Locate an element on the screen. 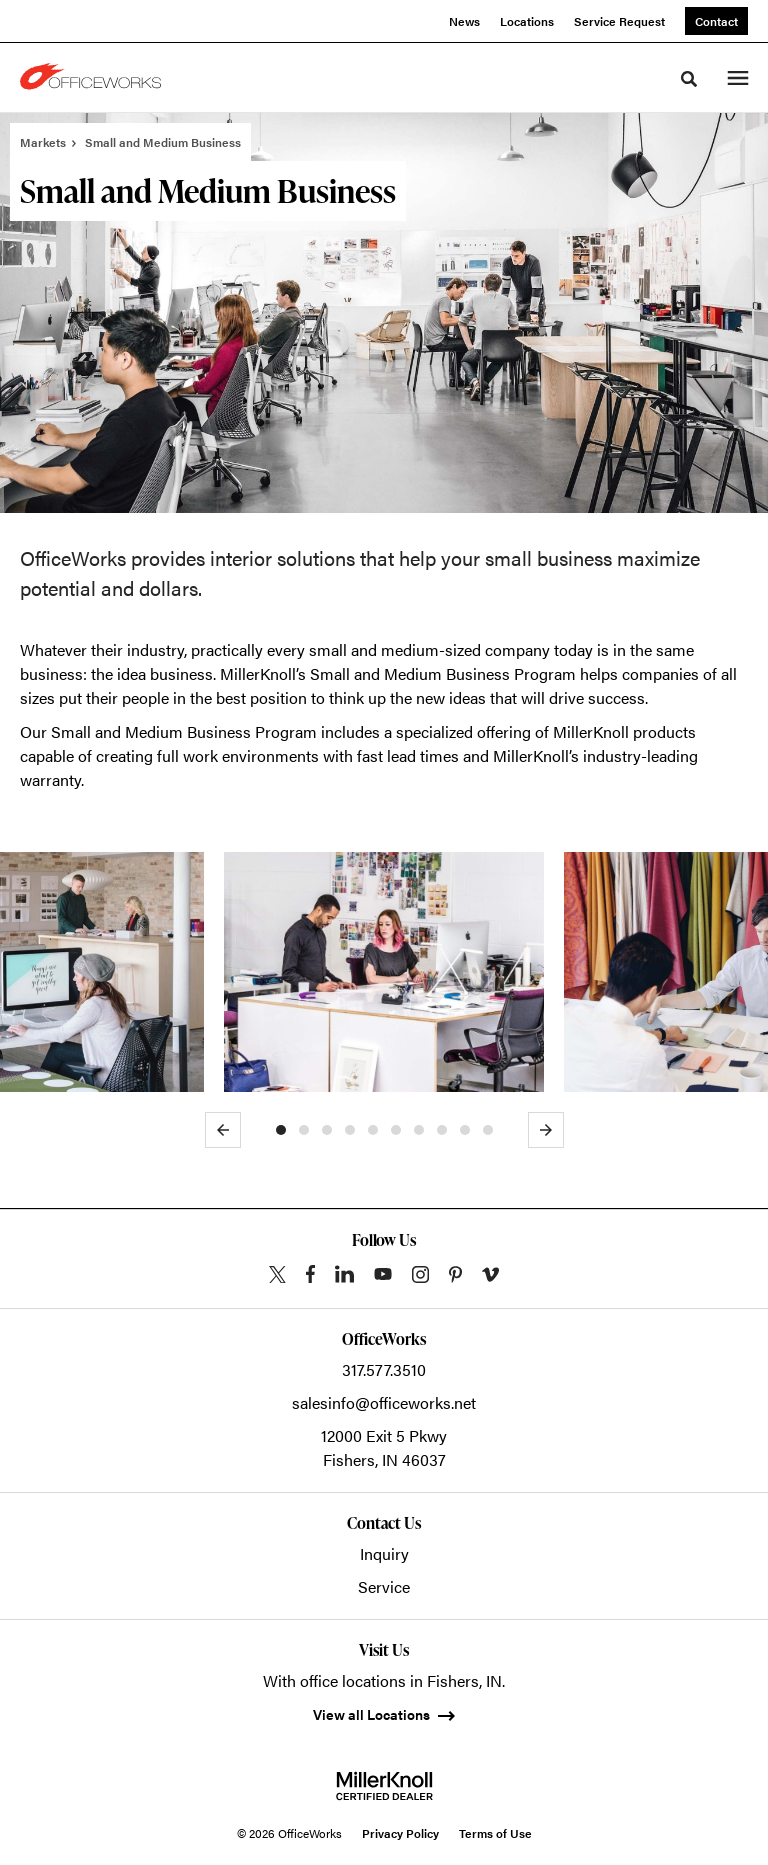 The image size is (768, 1865). [Toggle Search] is located at coordinates (689, 79).